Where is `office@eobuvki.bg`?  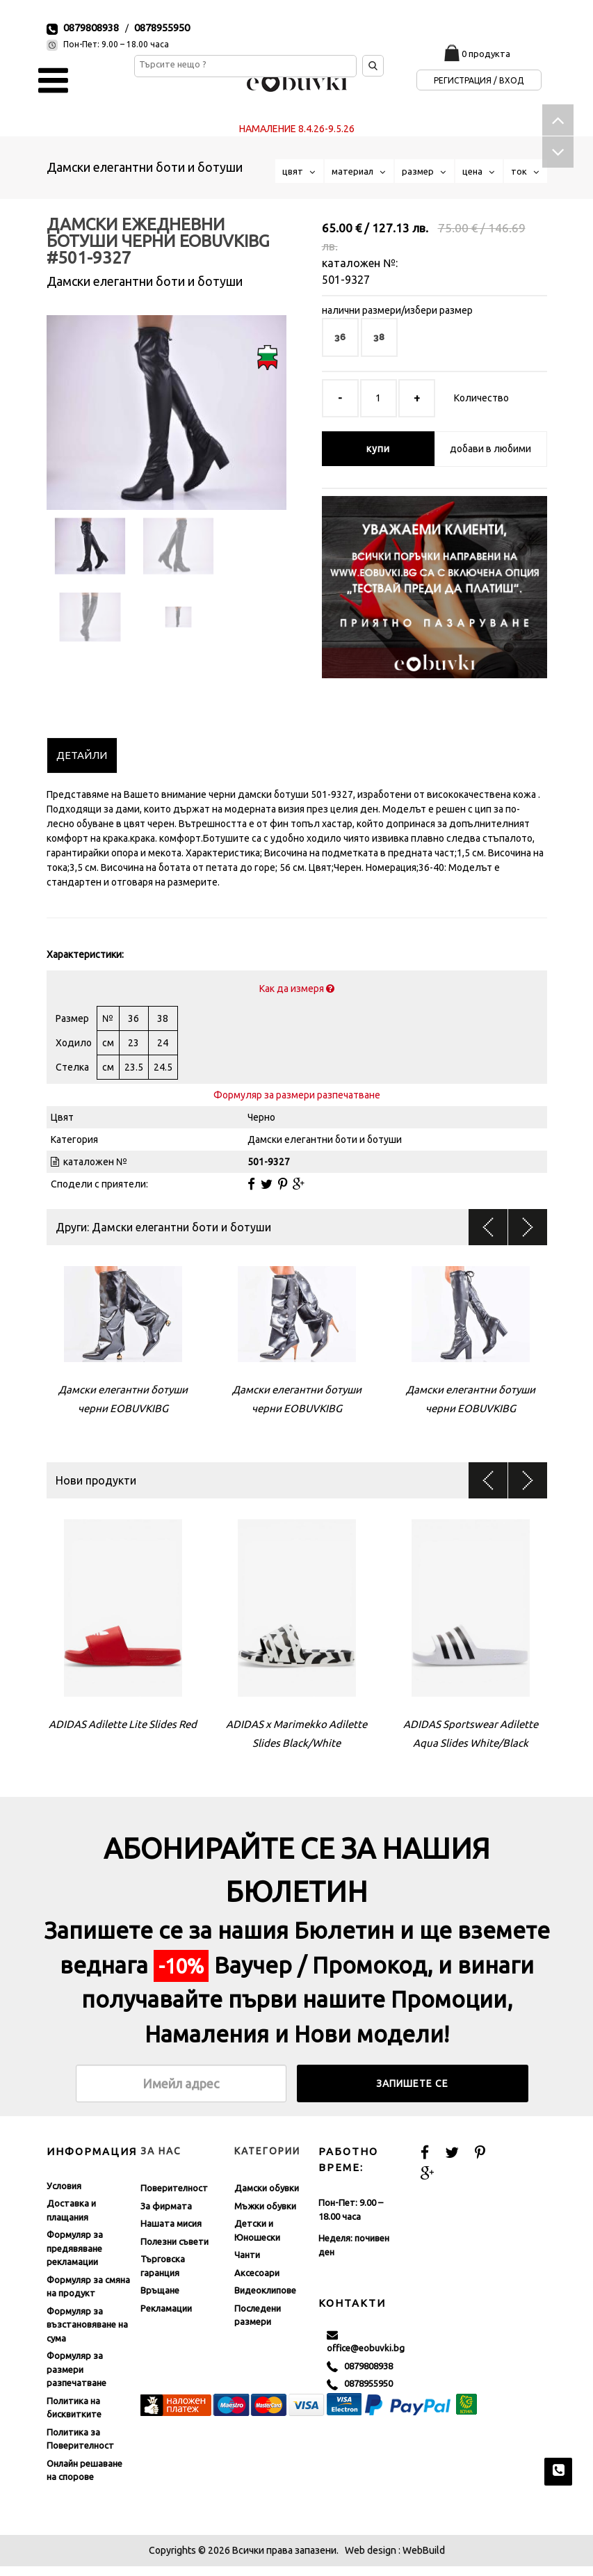
office@eobuvki.bg is located at coordinates (366, 2351).